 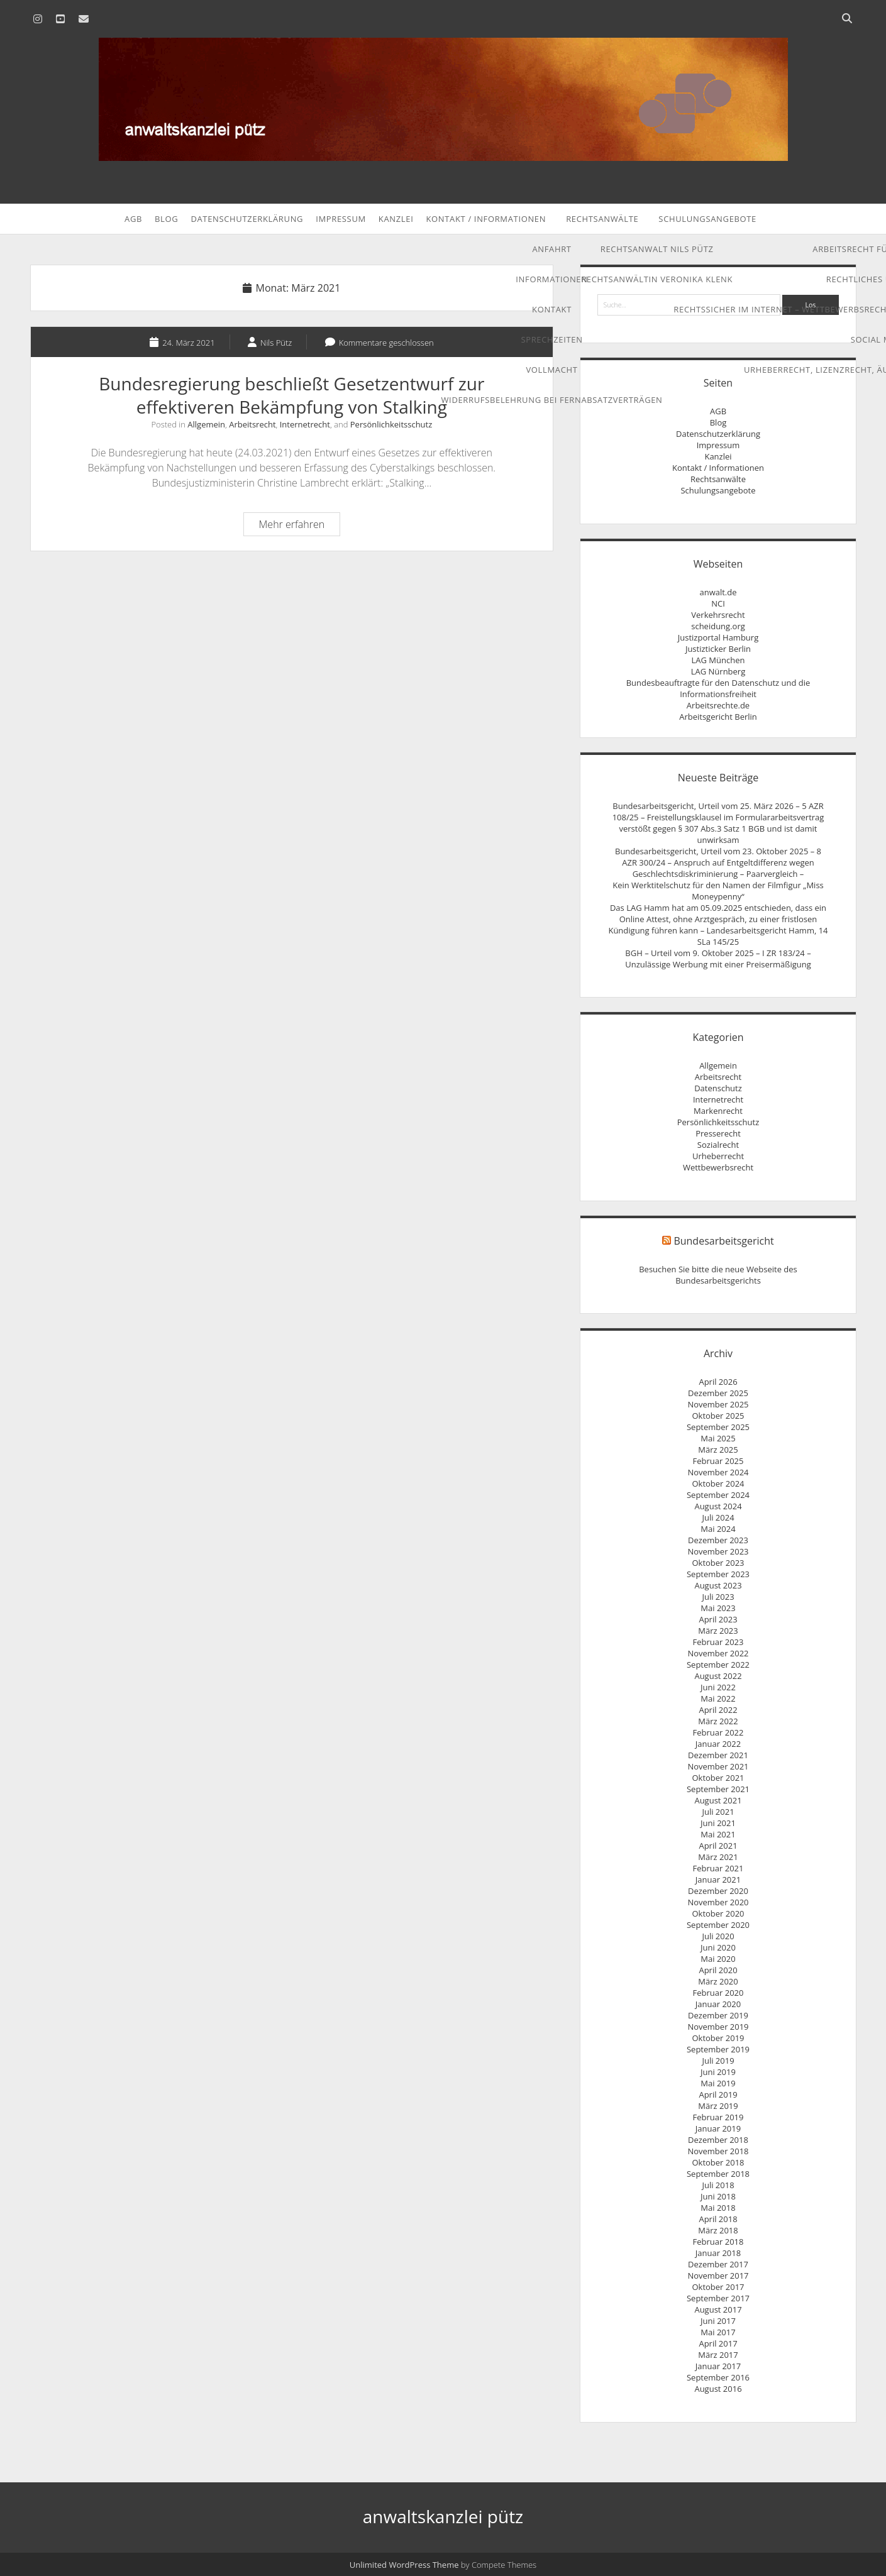 What do you see at coordinates (718, 1630) in the screenshot?
I see `März 2023` at bounding box center [718, 1630].